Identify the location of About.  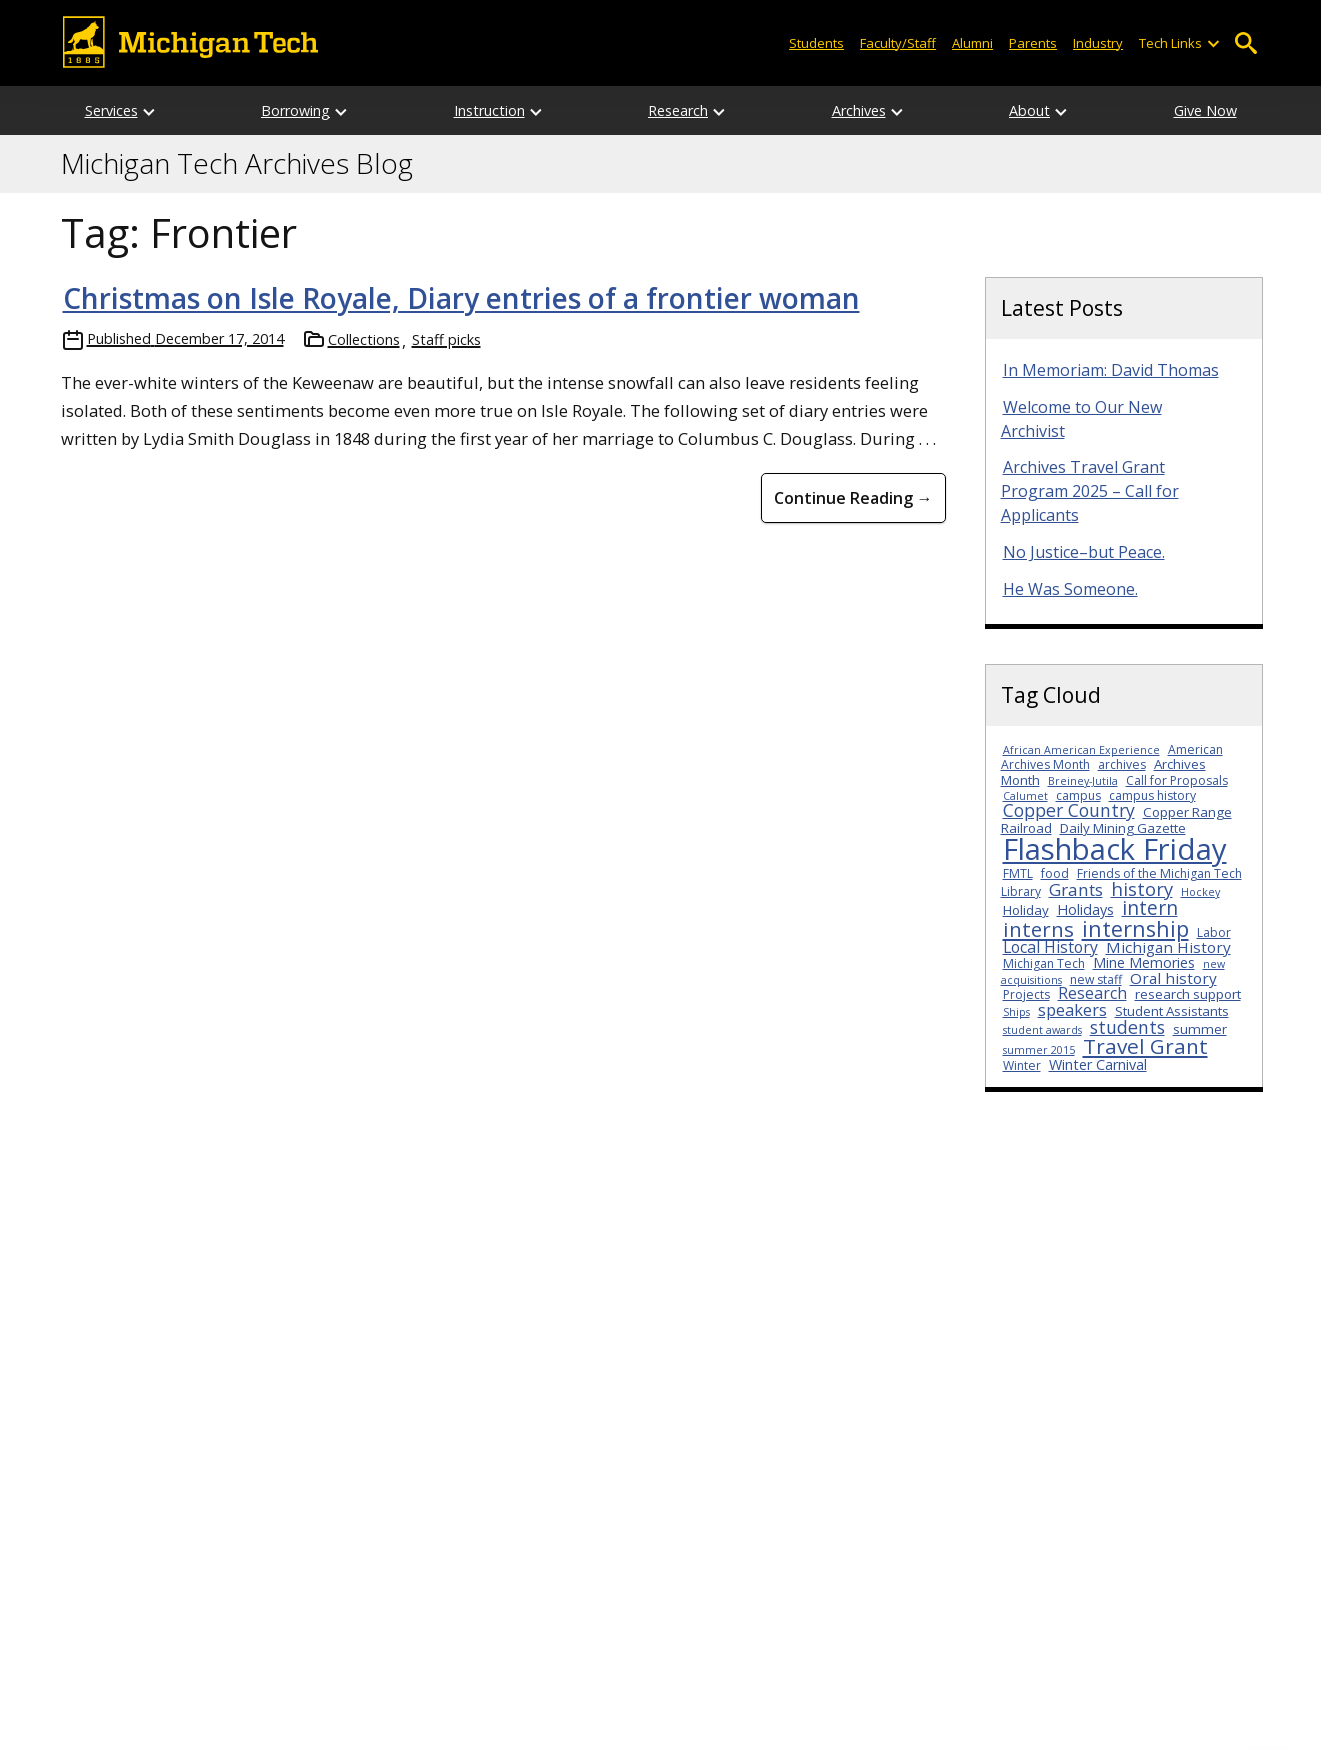
(1029, 110).